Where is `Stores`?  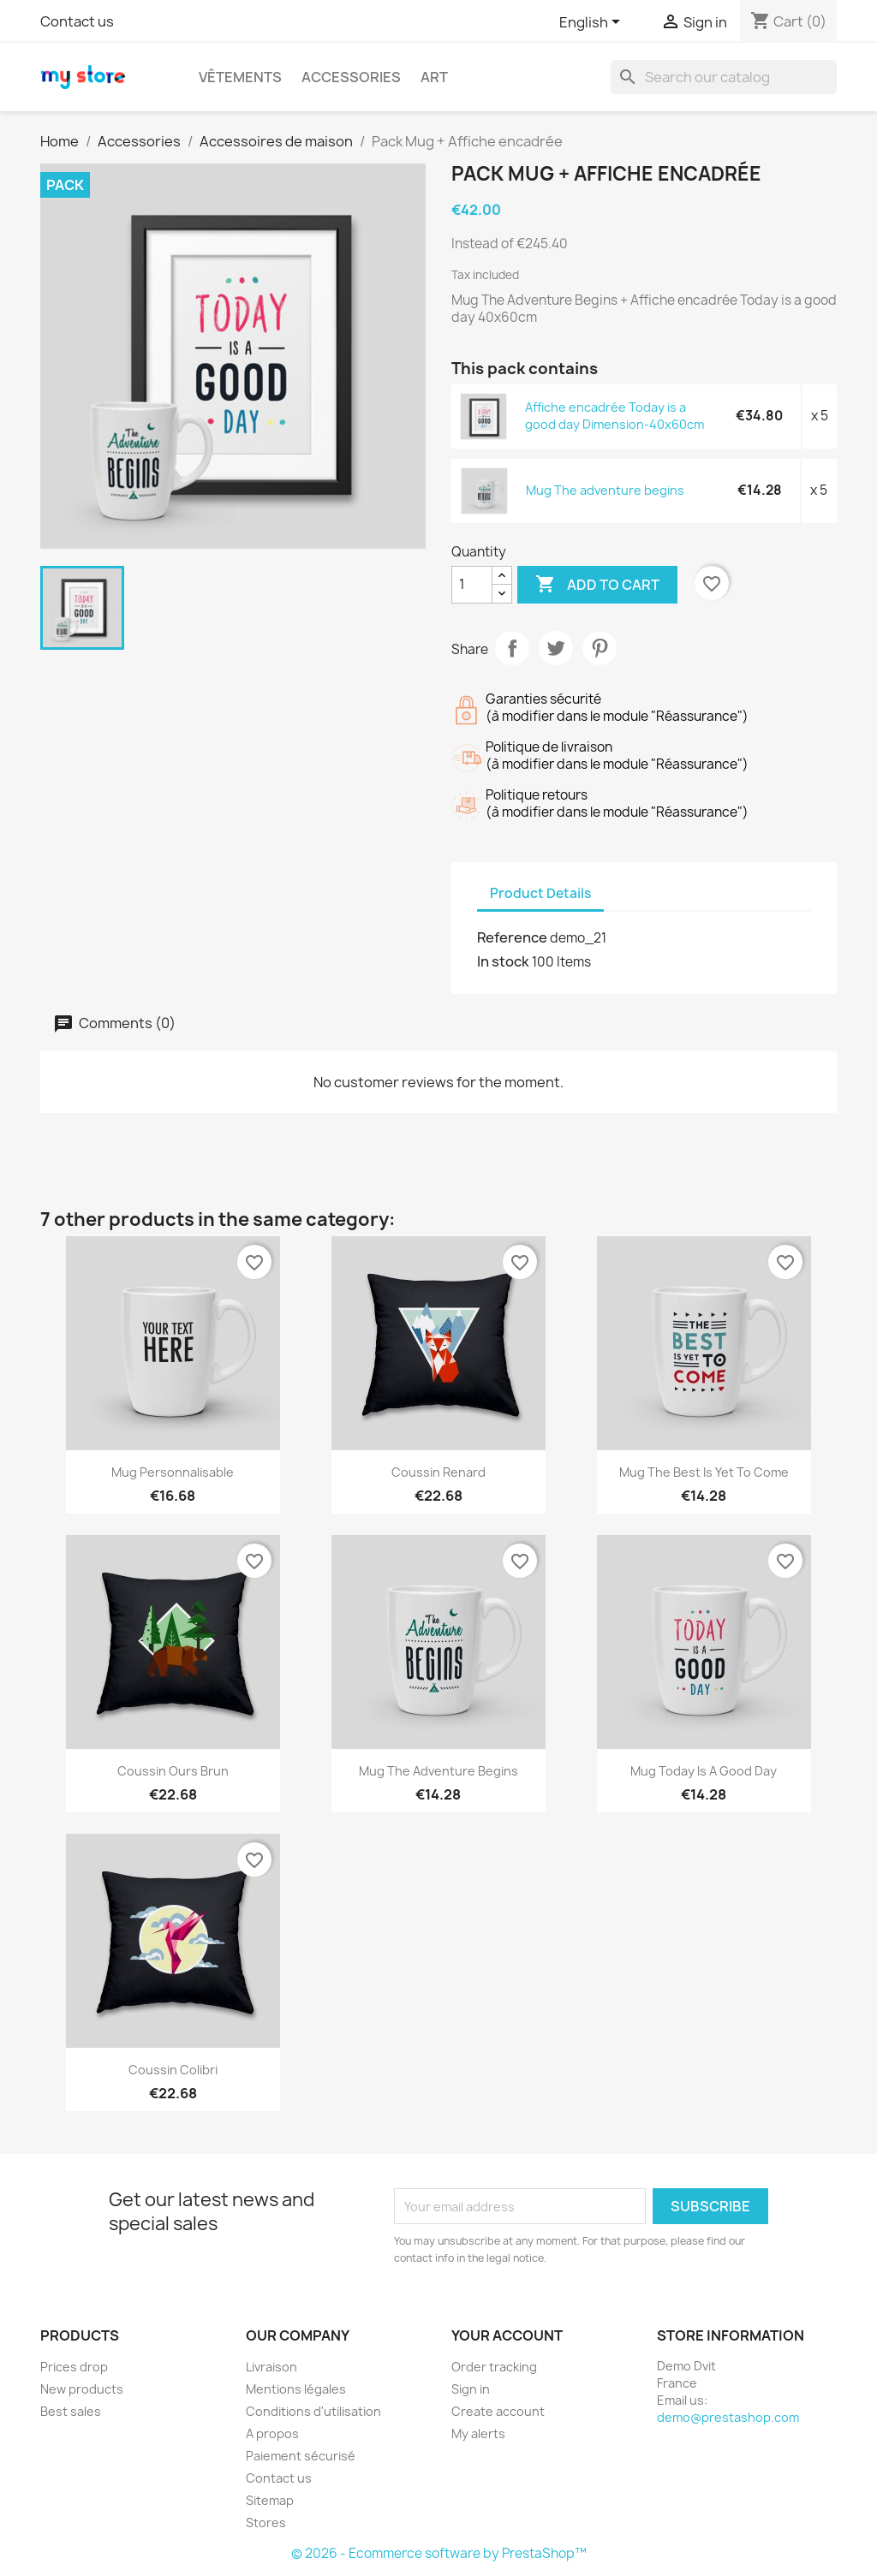
Stores is located at coordinates (266, 2522).